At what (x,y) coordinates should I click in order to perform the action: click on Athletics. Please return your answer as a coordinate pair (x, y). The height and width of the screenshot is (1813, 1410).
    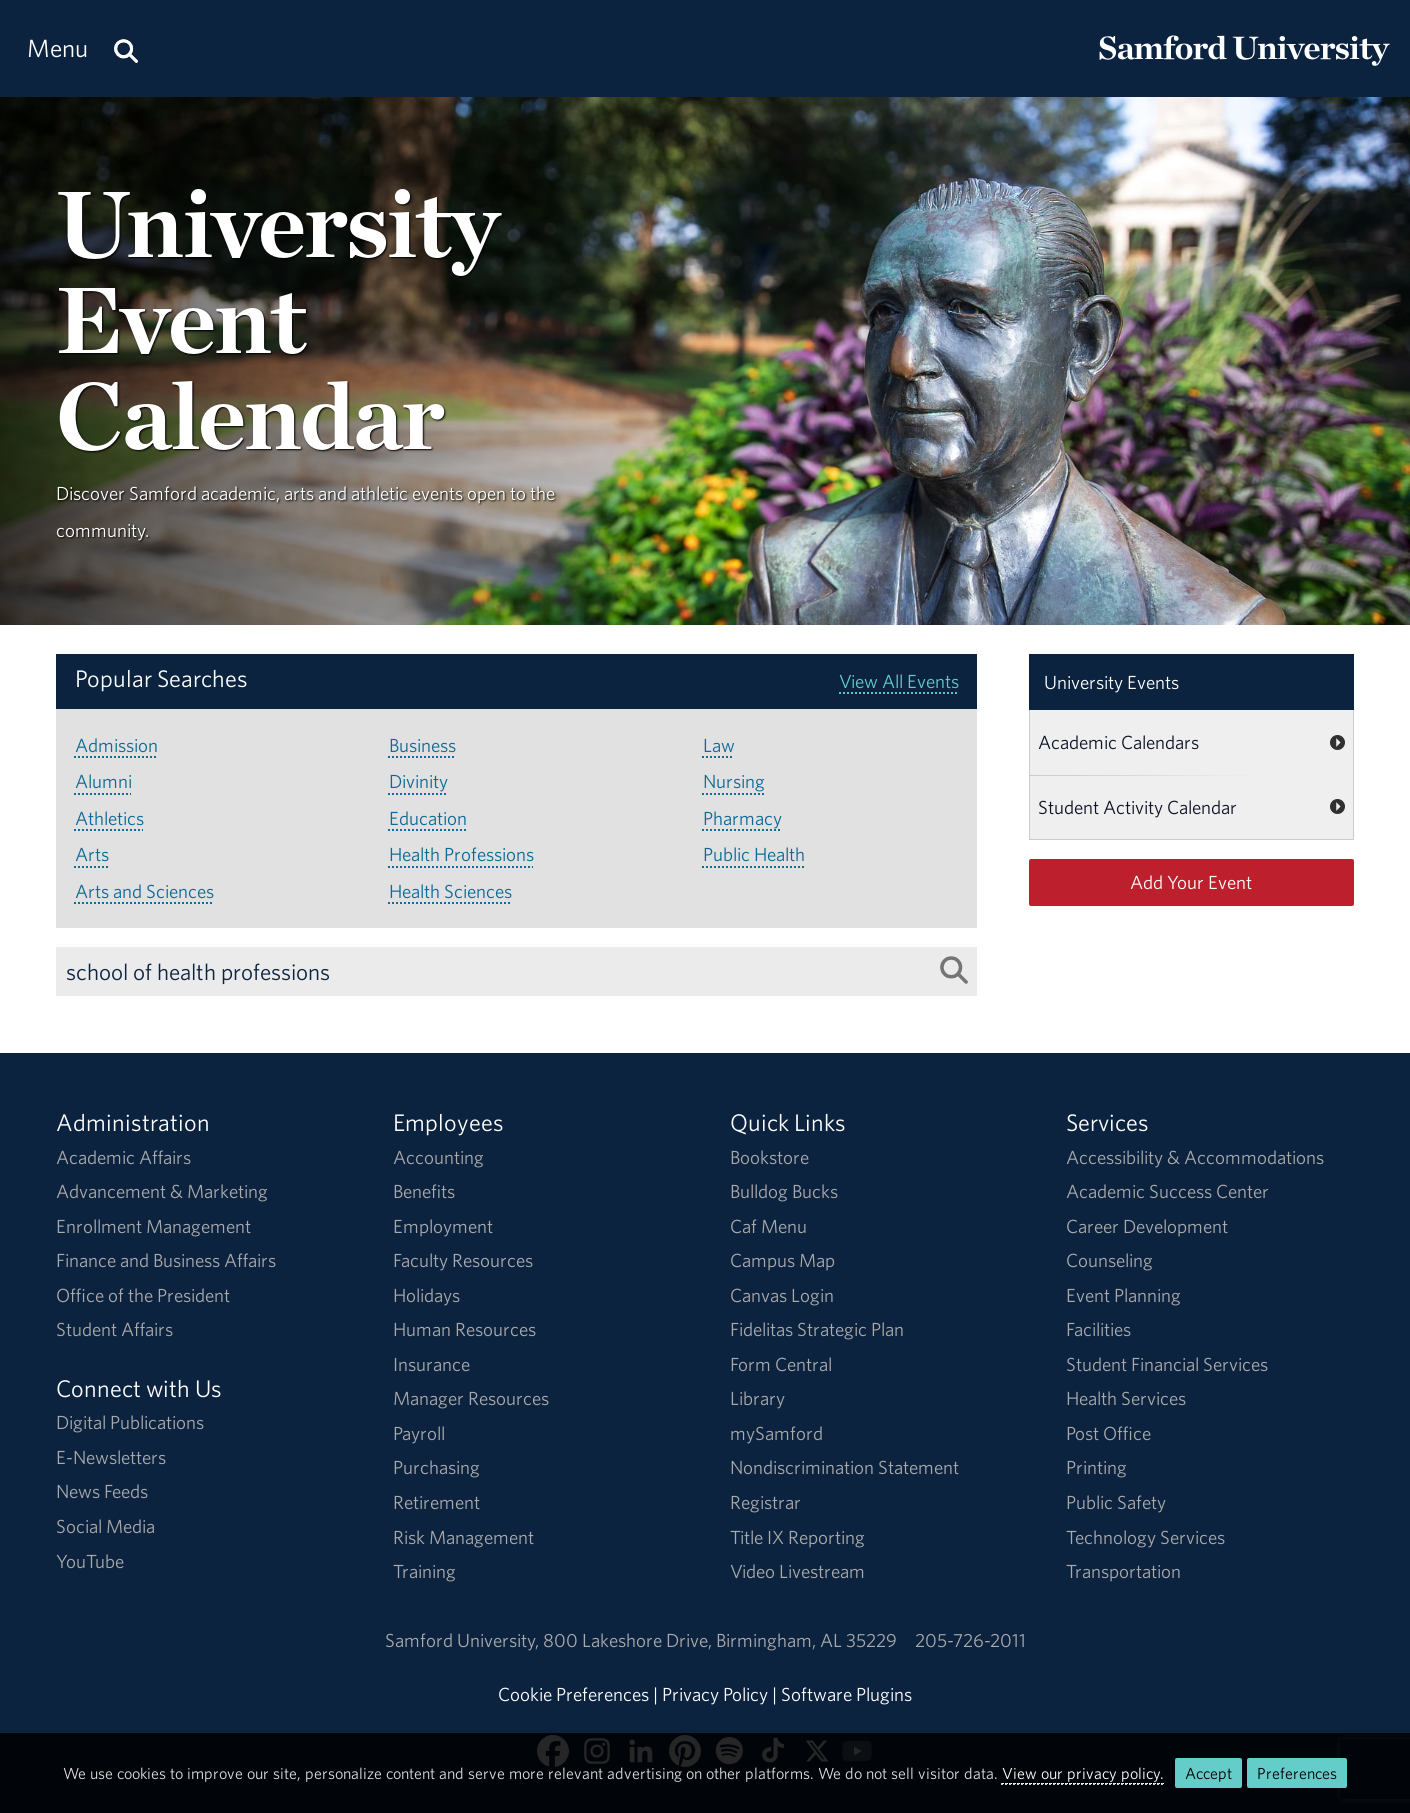
    Looking at the image, I should click on (109, 818).